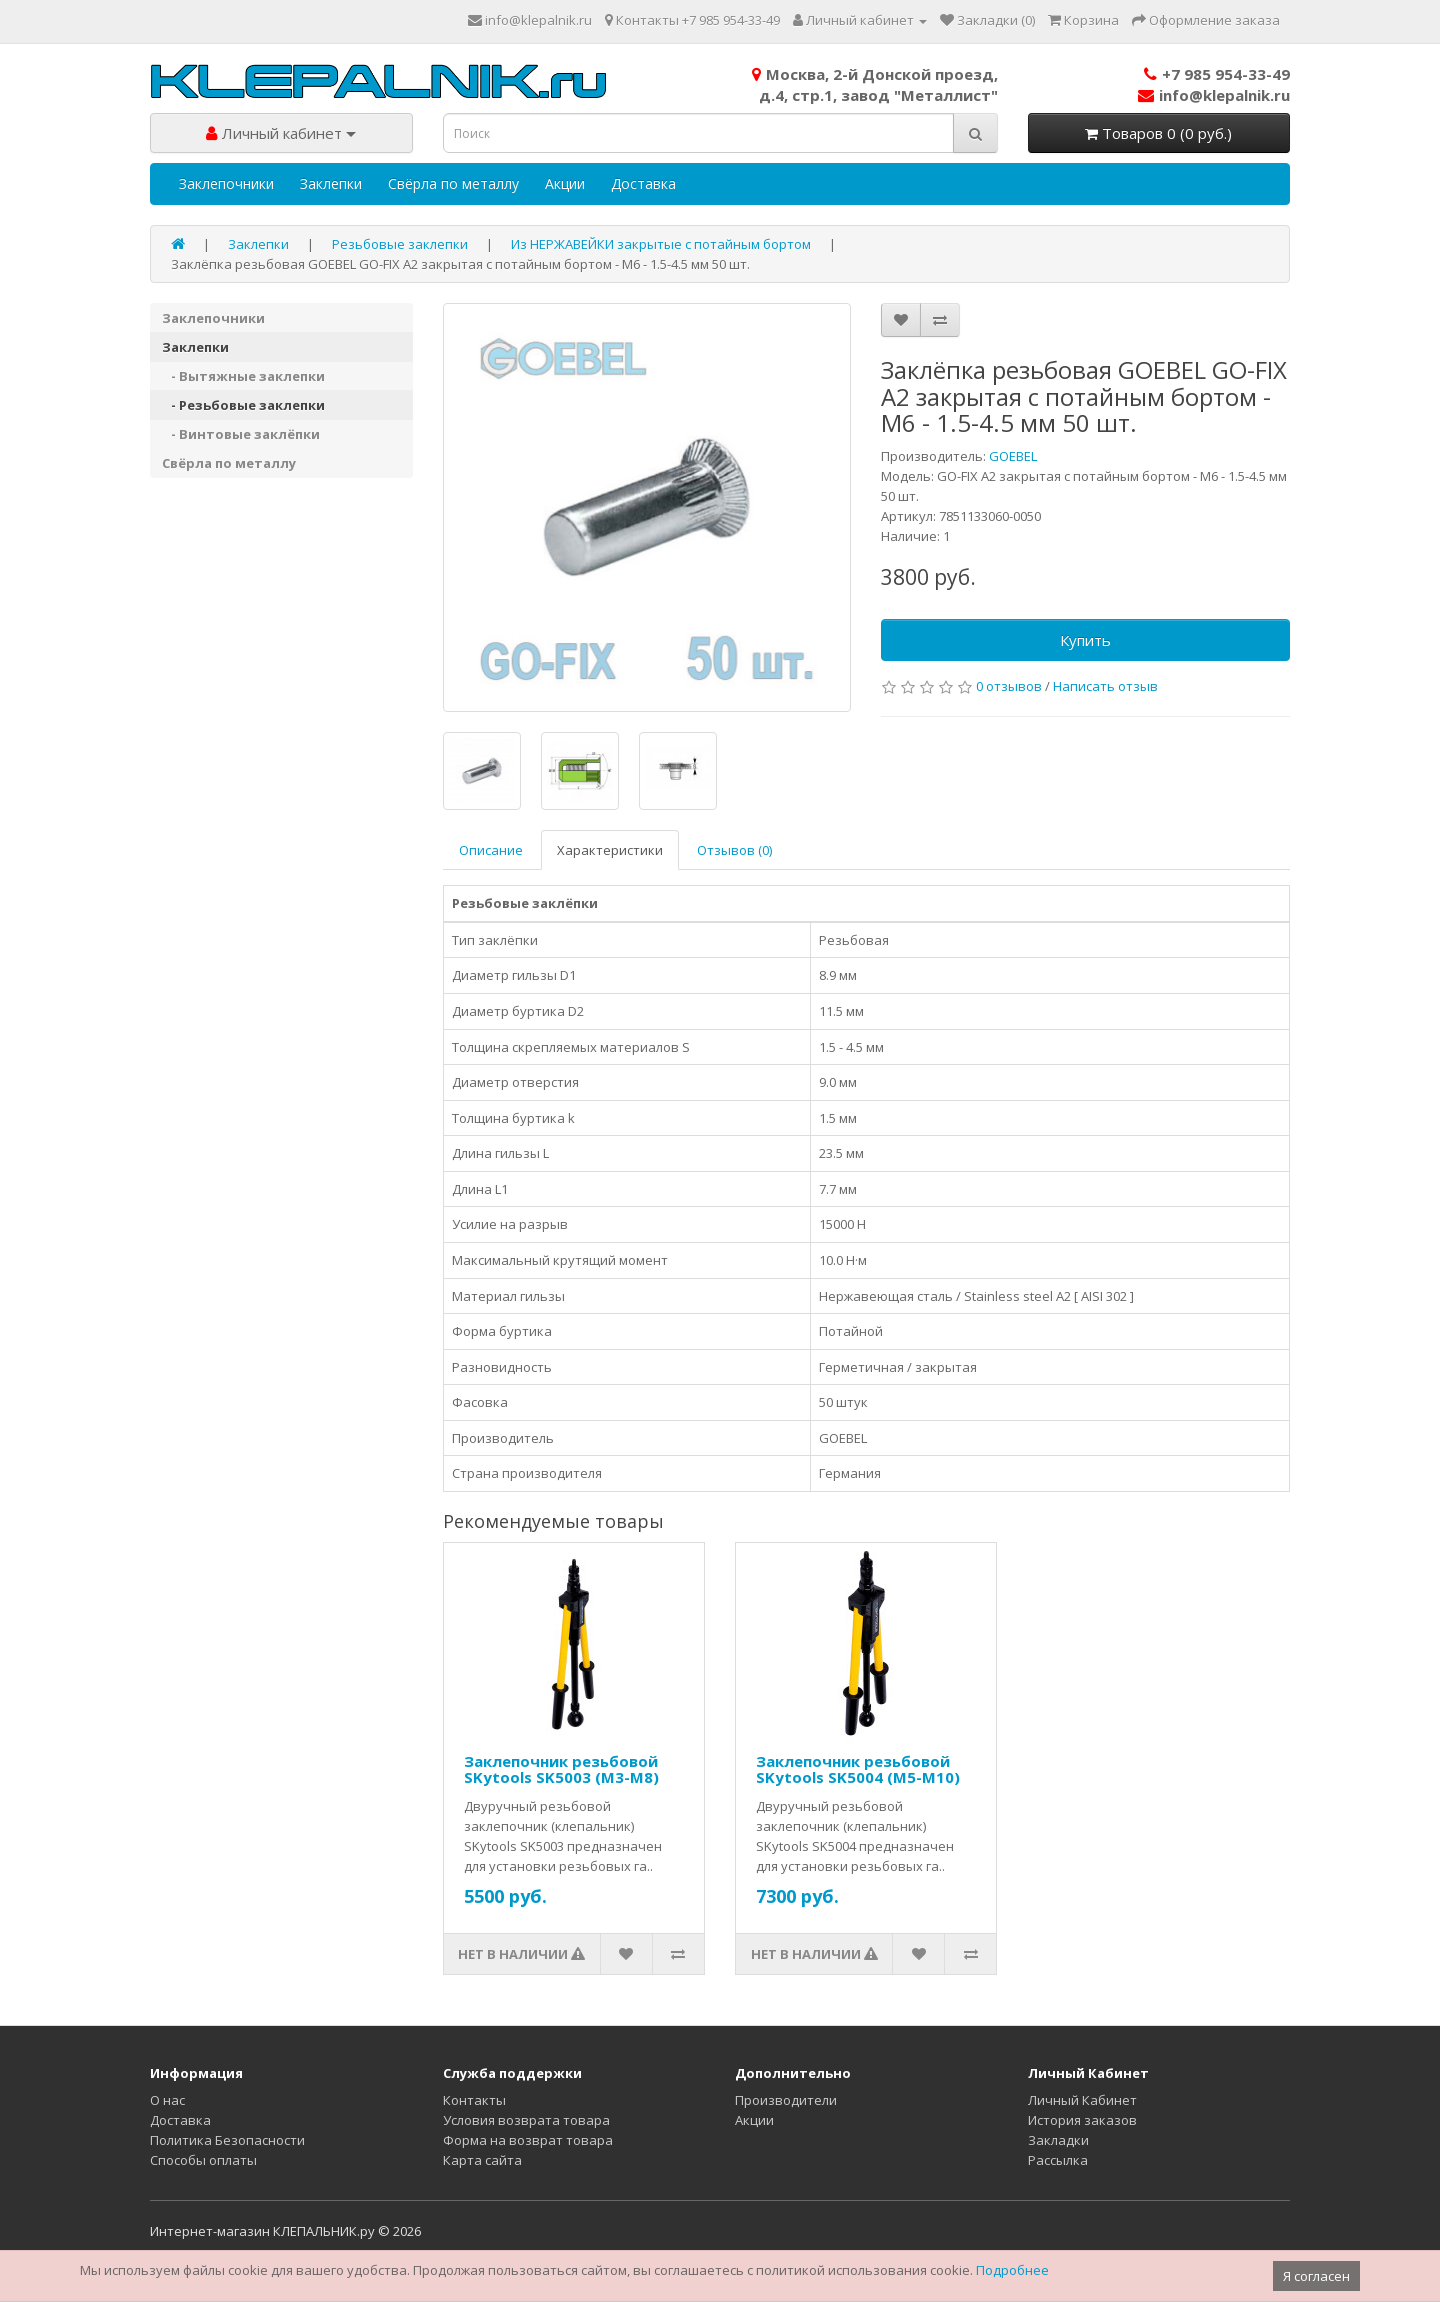  Describe the element at coordinates (453, 183) in the screenshot. I see `Свёрла по металлу` at that location.